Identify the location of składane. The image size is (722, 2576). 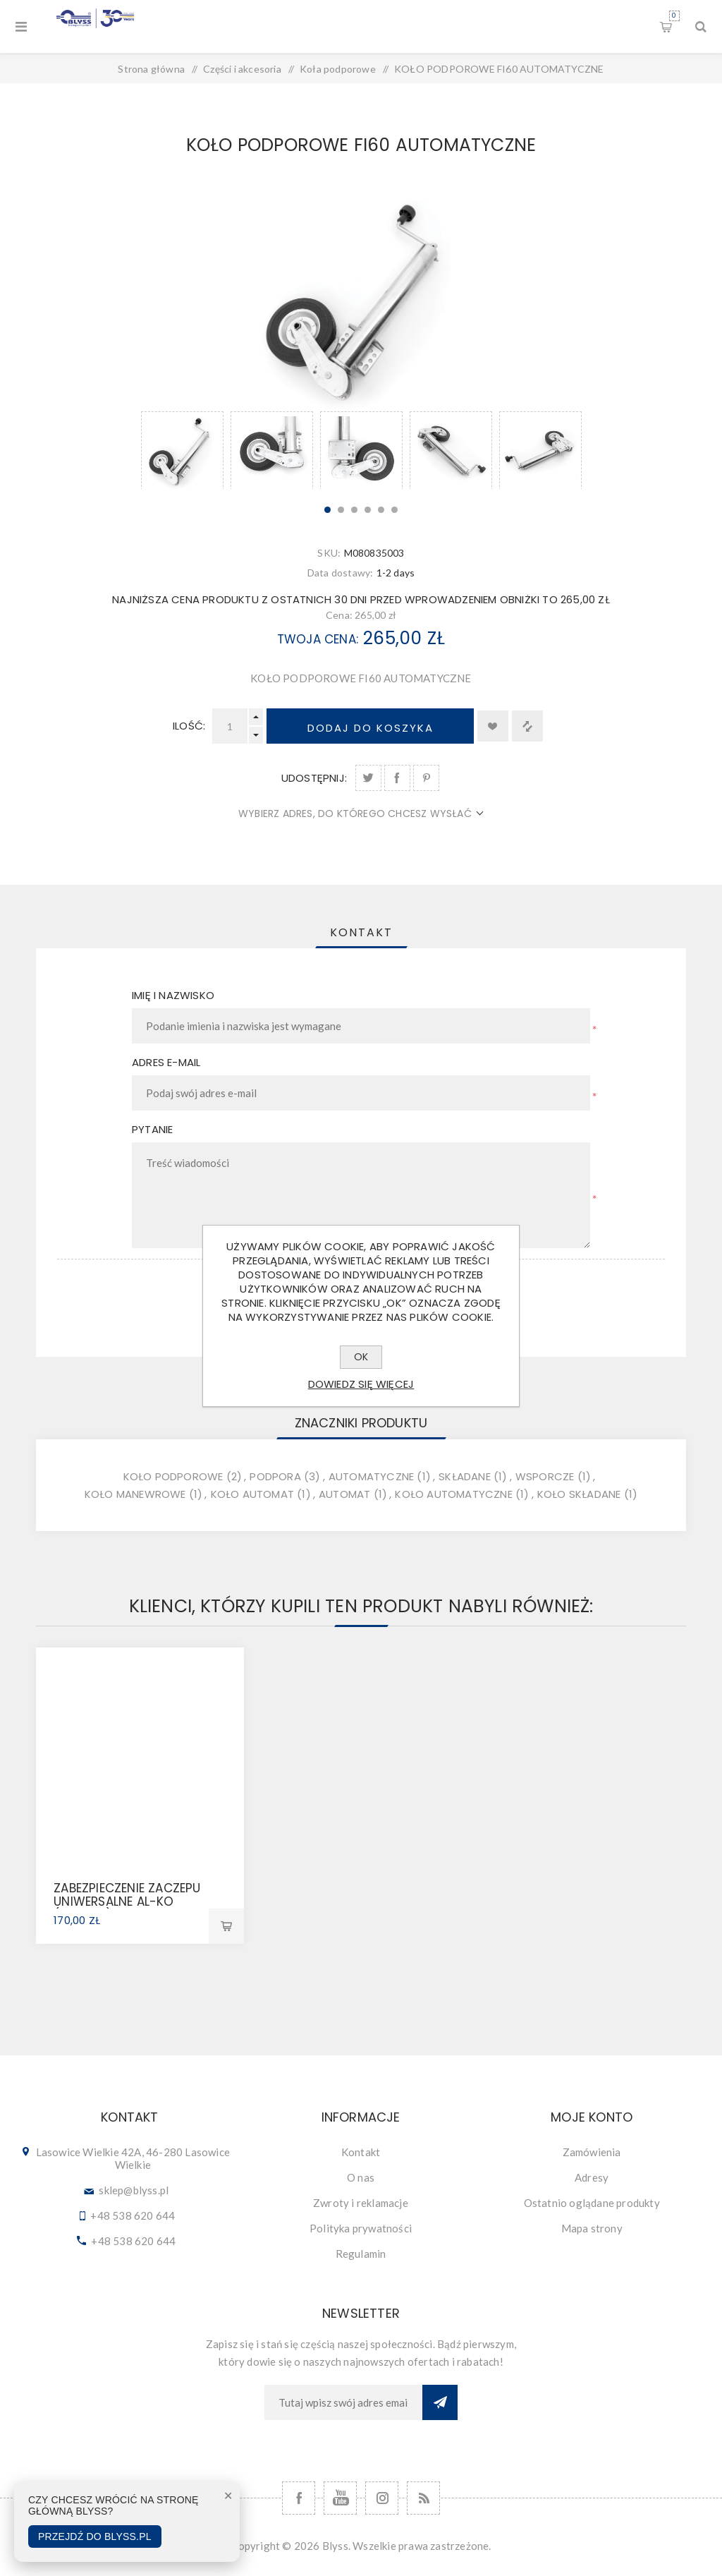
(465, 1476).